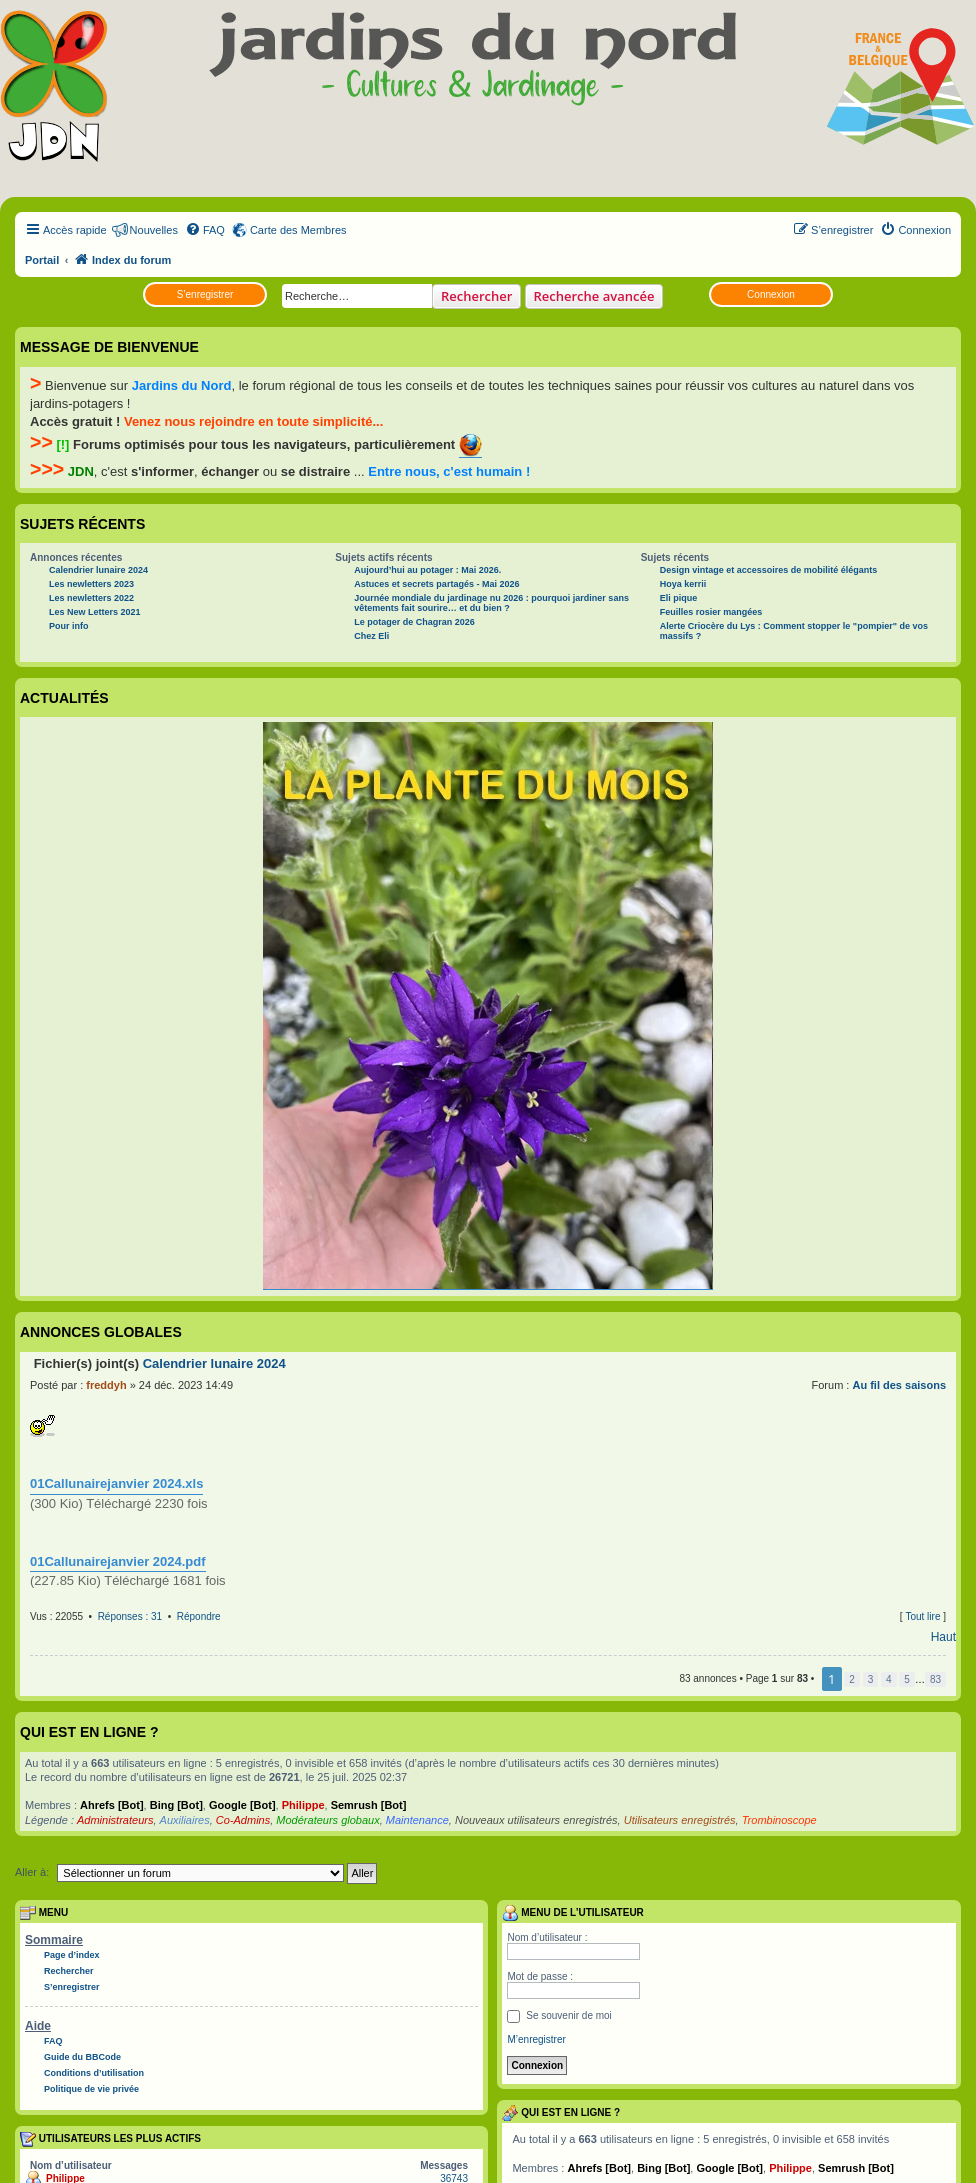 This screenshot has height=2183, width=976. What do you see at coordinates (907, 1679) in the screenshot?
I see `5 [button]` at bounding box center [907, 1679].